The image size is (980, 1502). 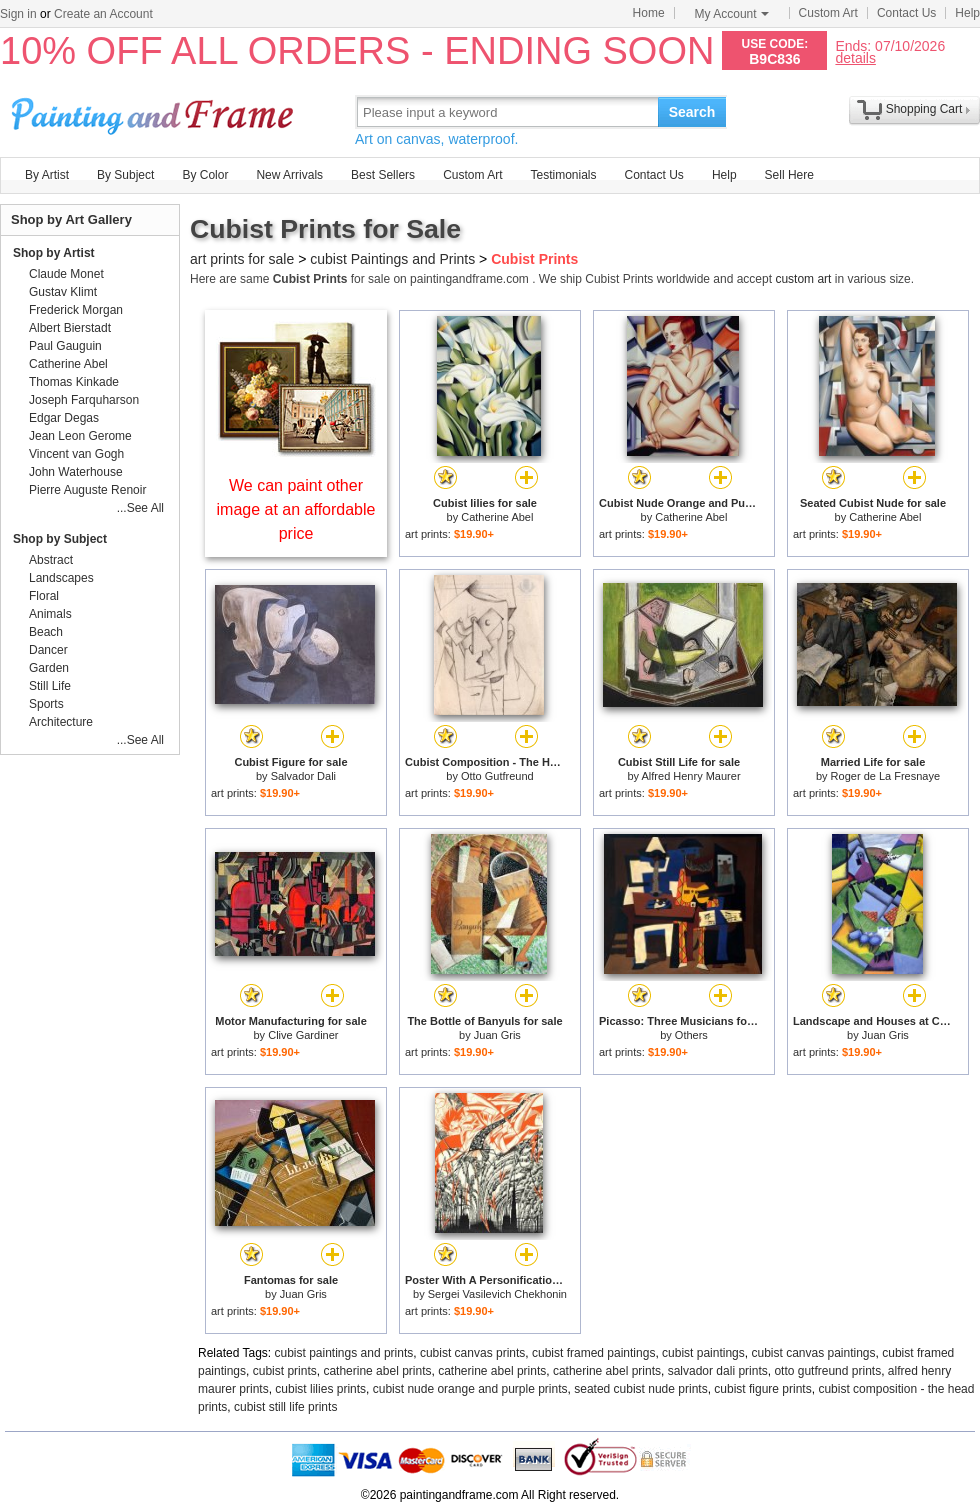 What do you see at coordinates (762, 1389) in the screenshot?
I see `cubist figure prints` at bounding box center [762, 1389].